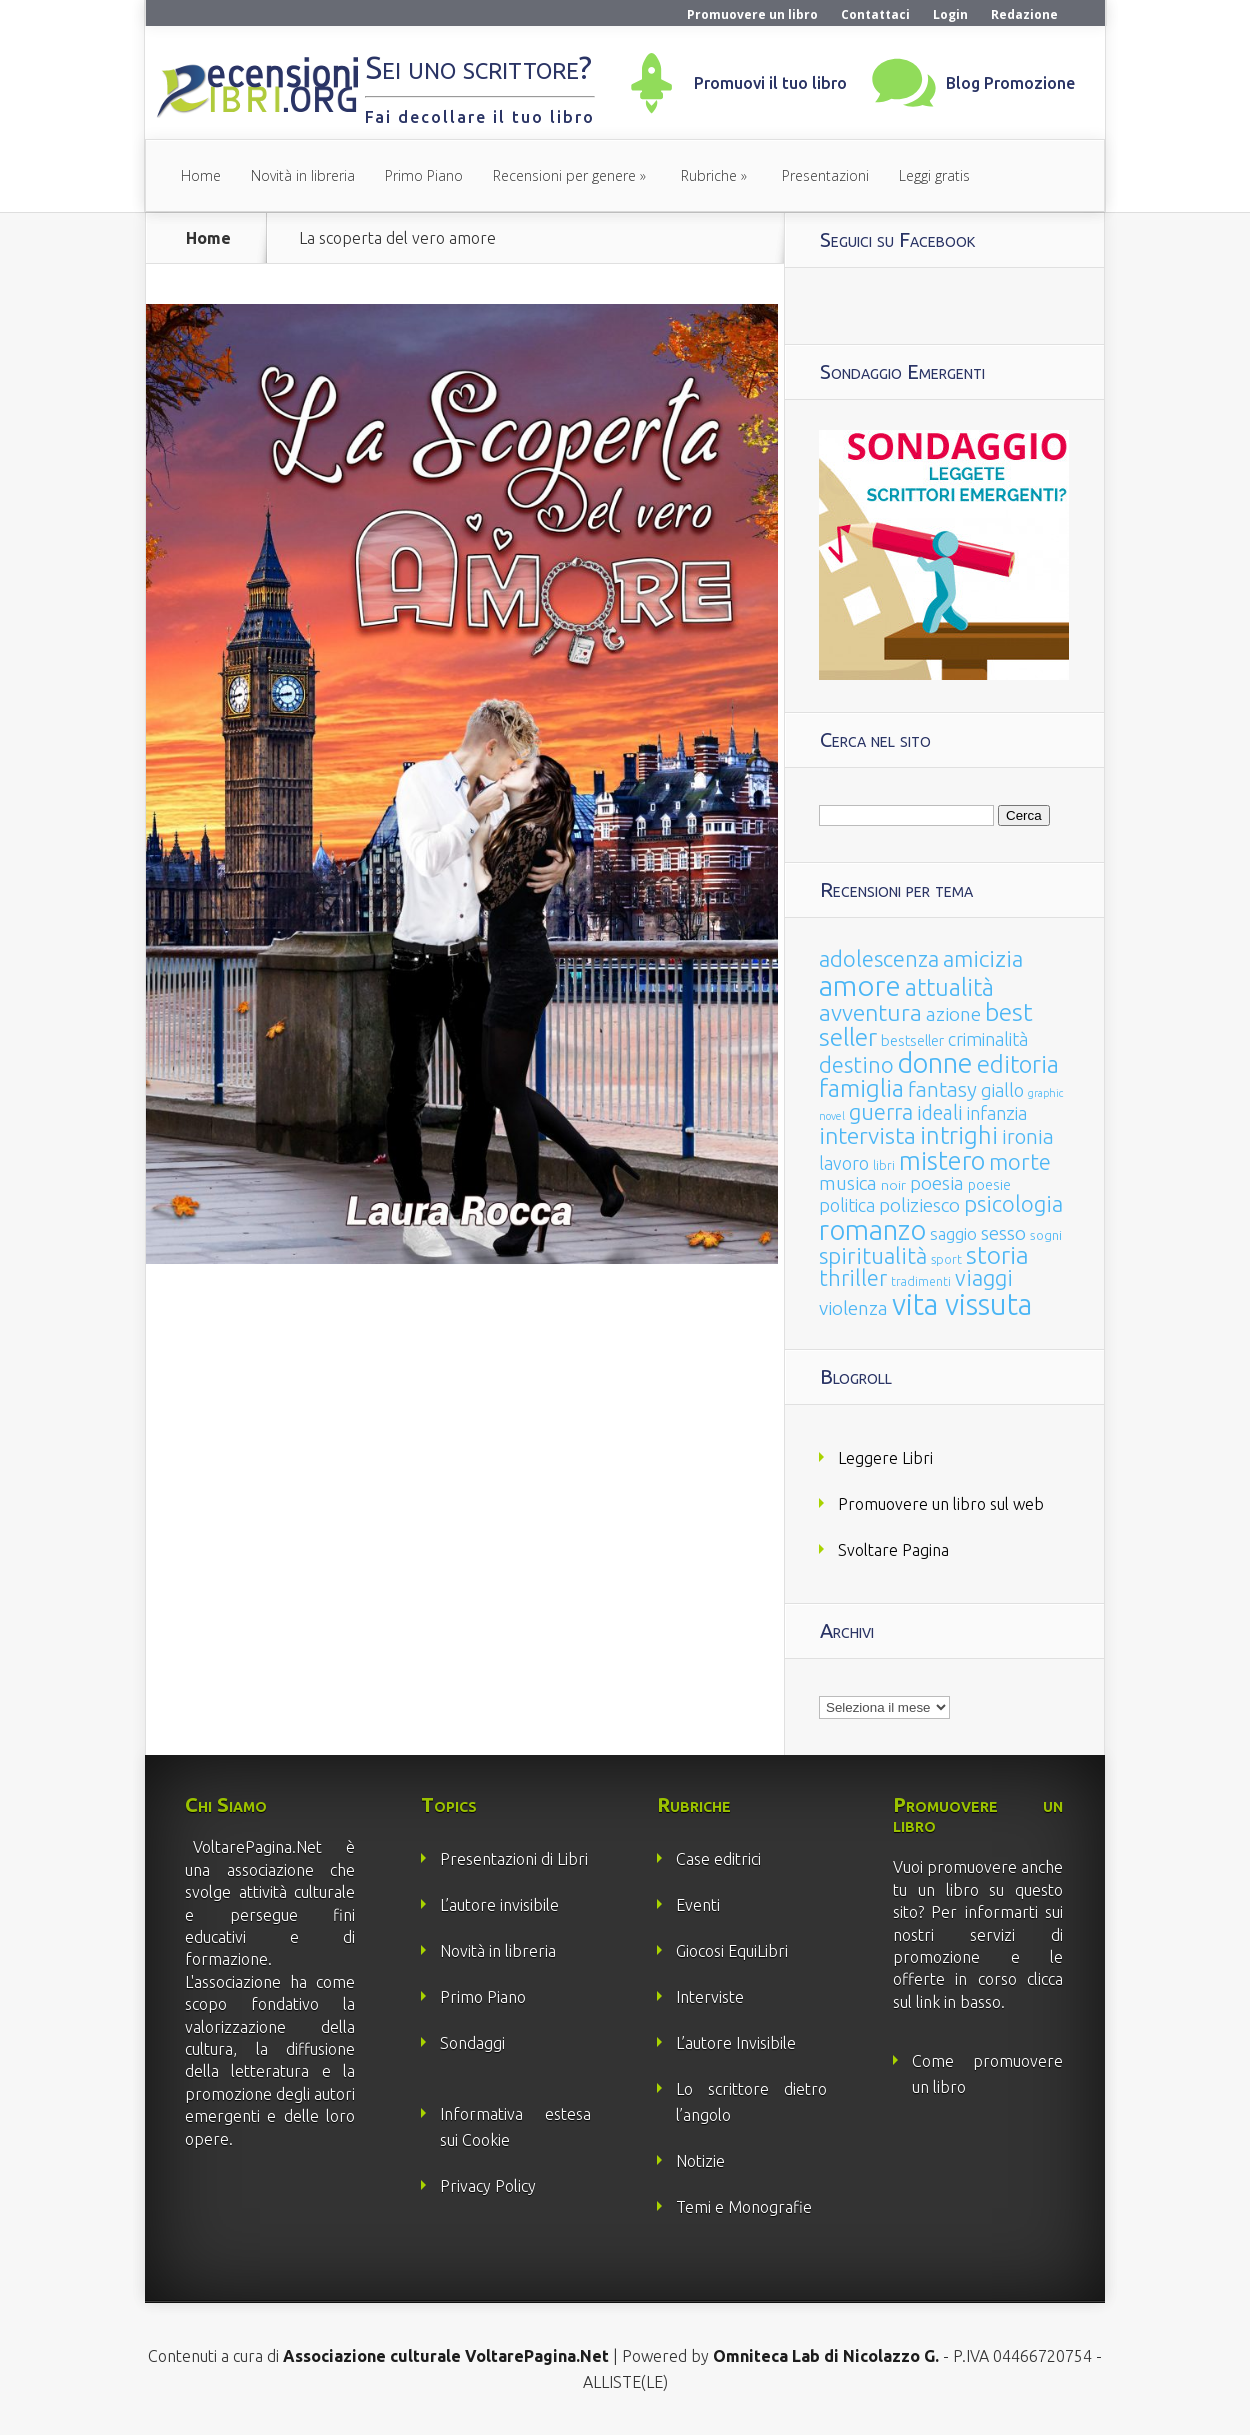  I want to click on Login, so click(950, 14).